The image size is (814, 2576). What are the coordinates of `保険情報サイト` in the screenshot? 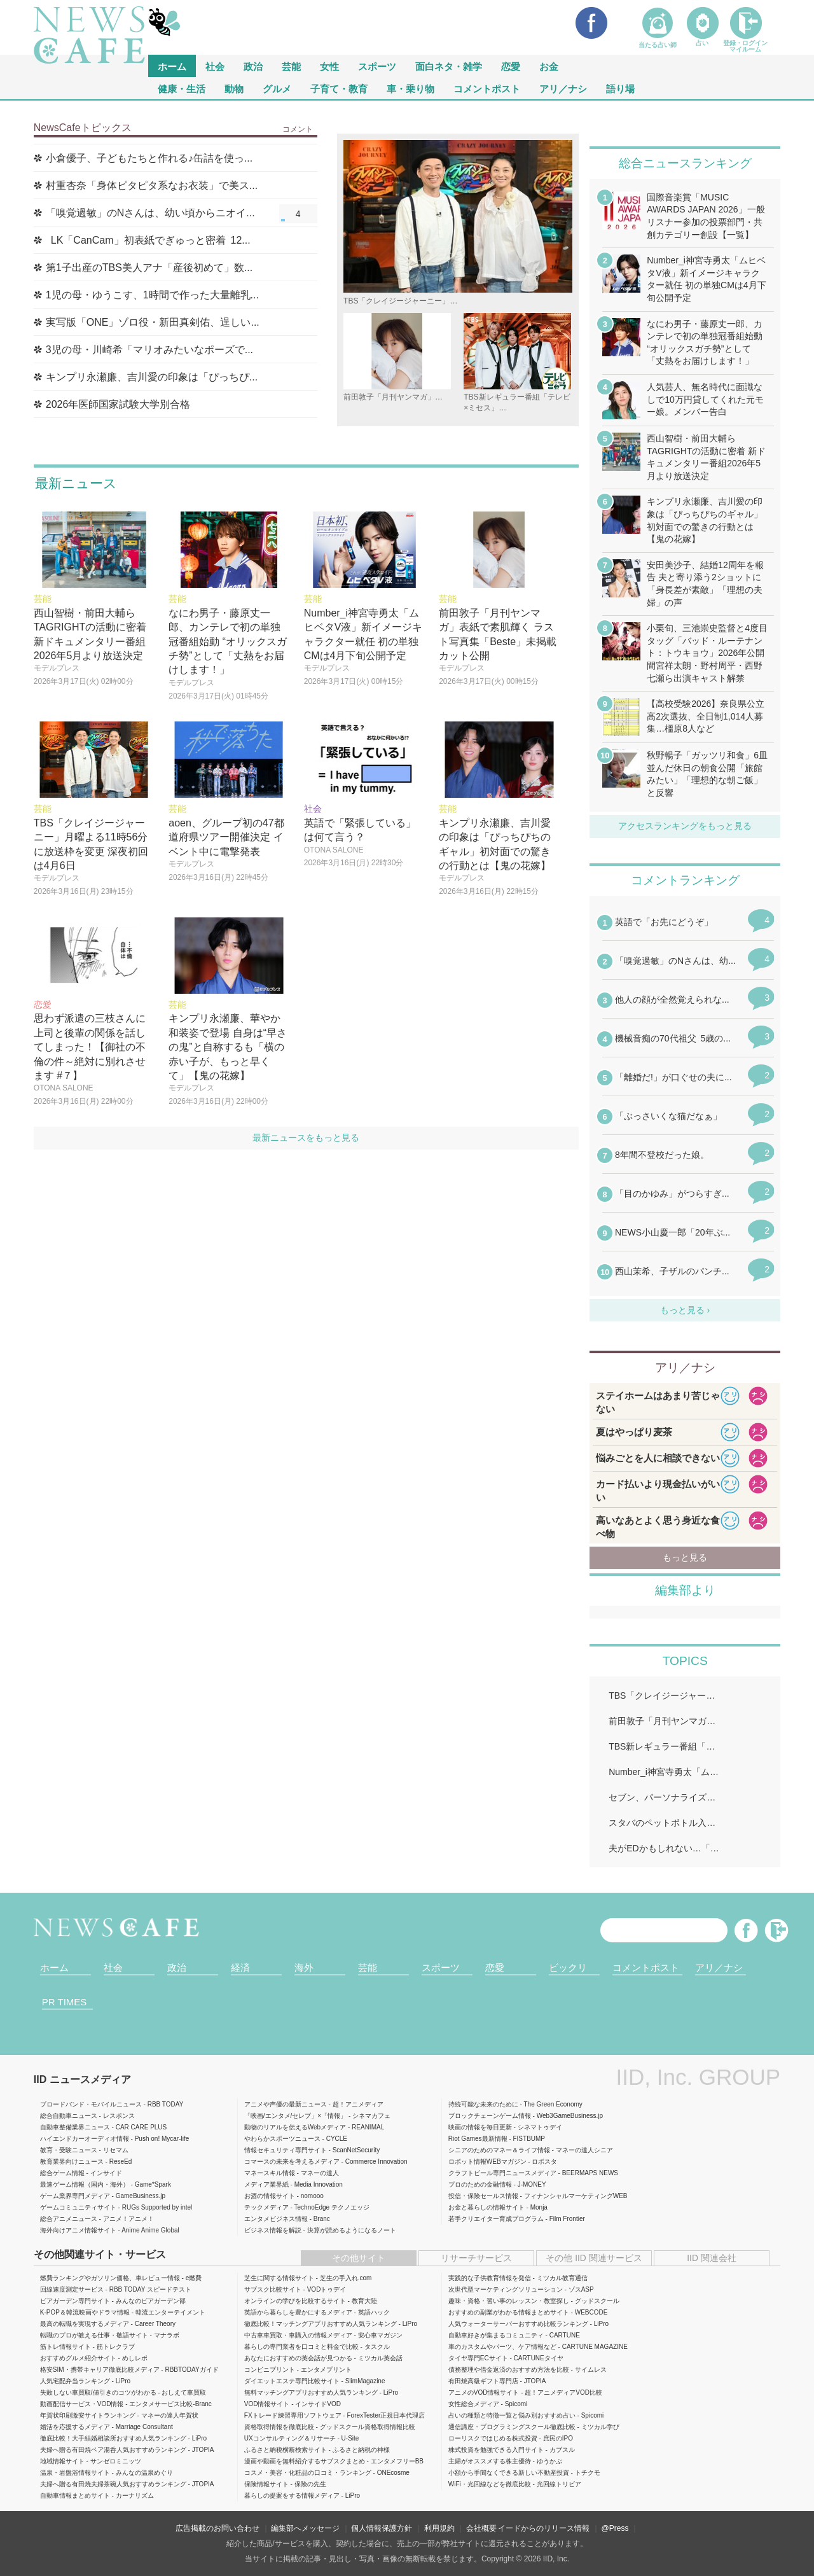 It's located at (266, 2484).